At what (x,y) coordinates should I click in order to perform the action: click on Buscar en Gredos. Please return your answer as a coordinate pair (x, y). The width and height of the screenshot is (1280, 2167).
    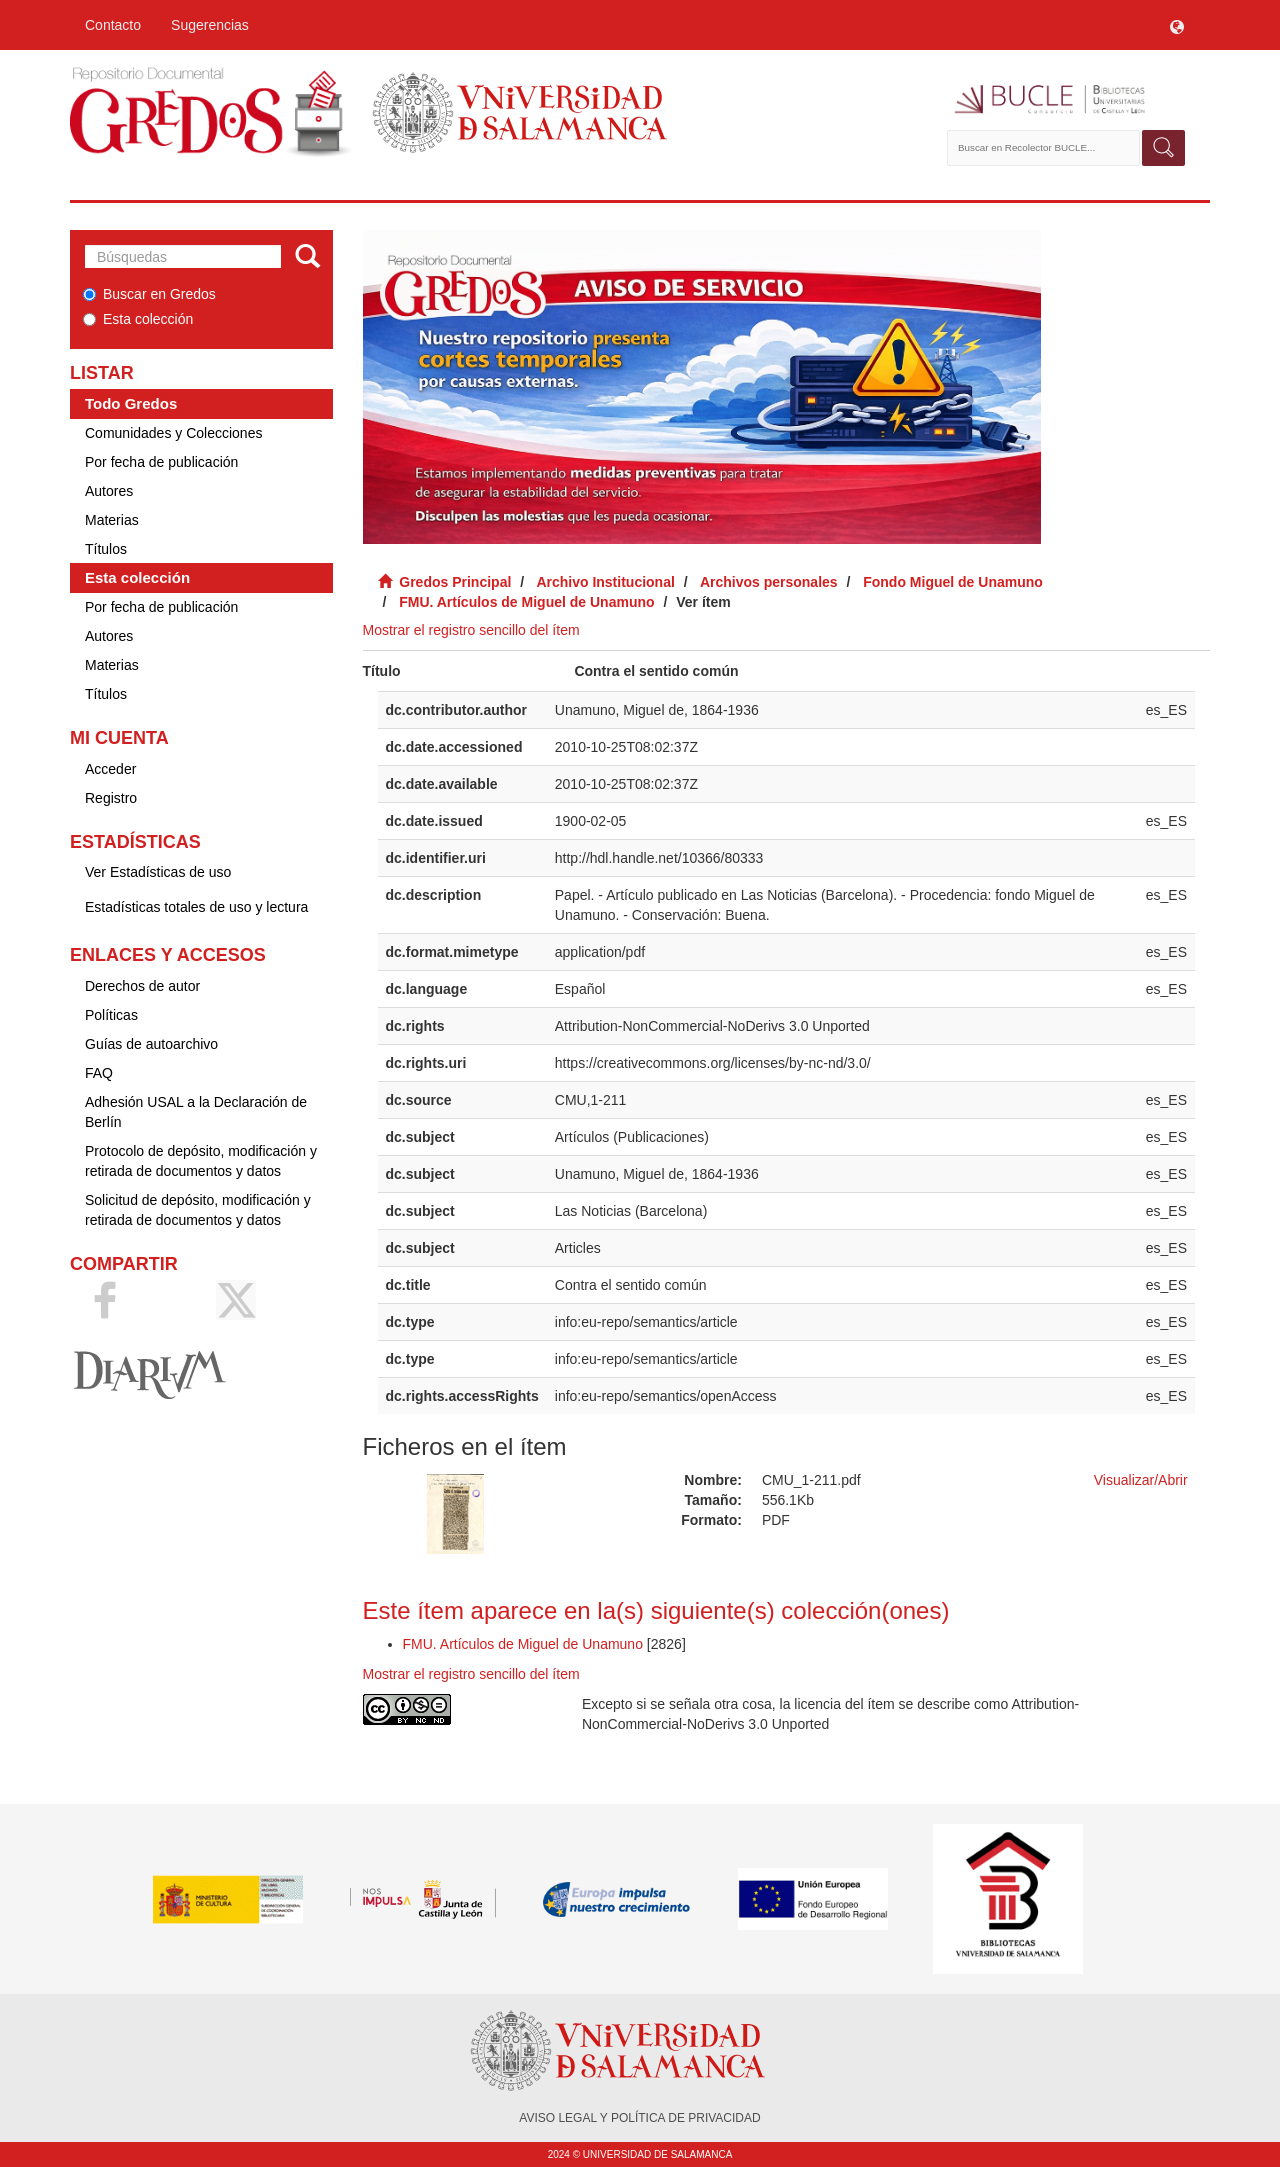
    Looking at the image, I should click on (149, 294).